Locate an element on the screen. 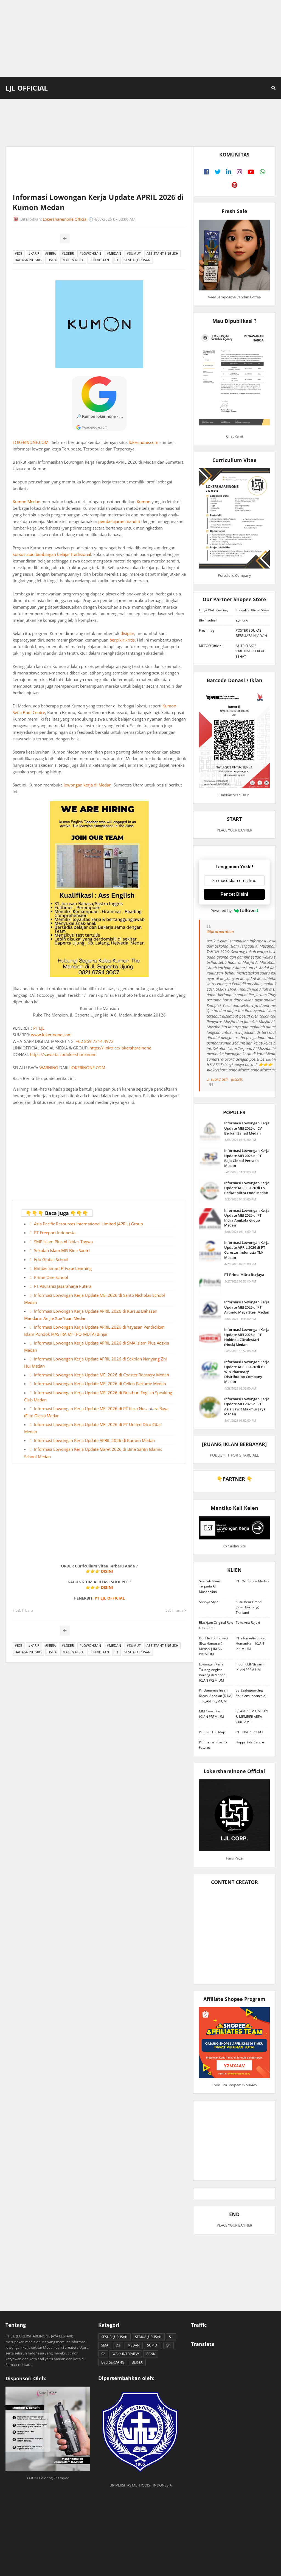 The width and height of the screenshot is (281, 2576). S2 is located at coordinates (103, 2353).